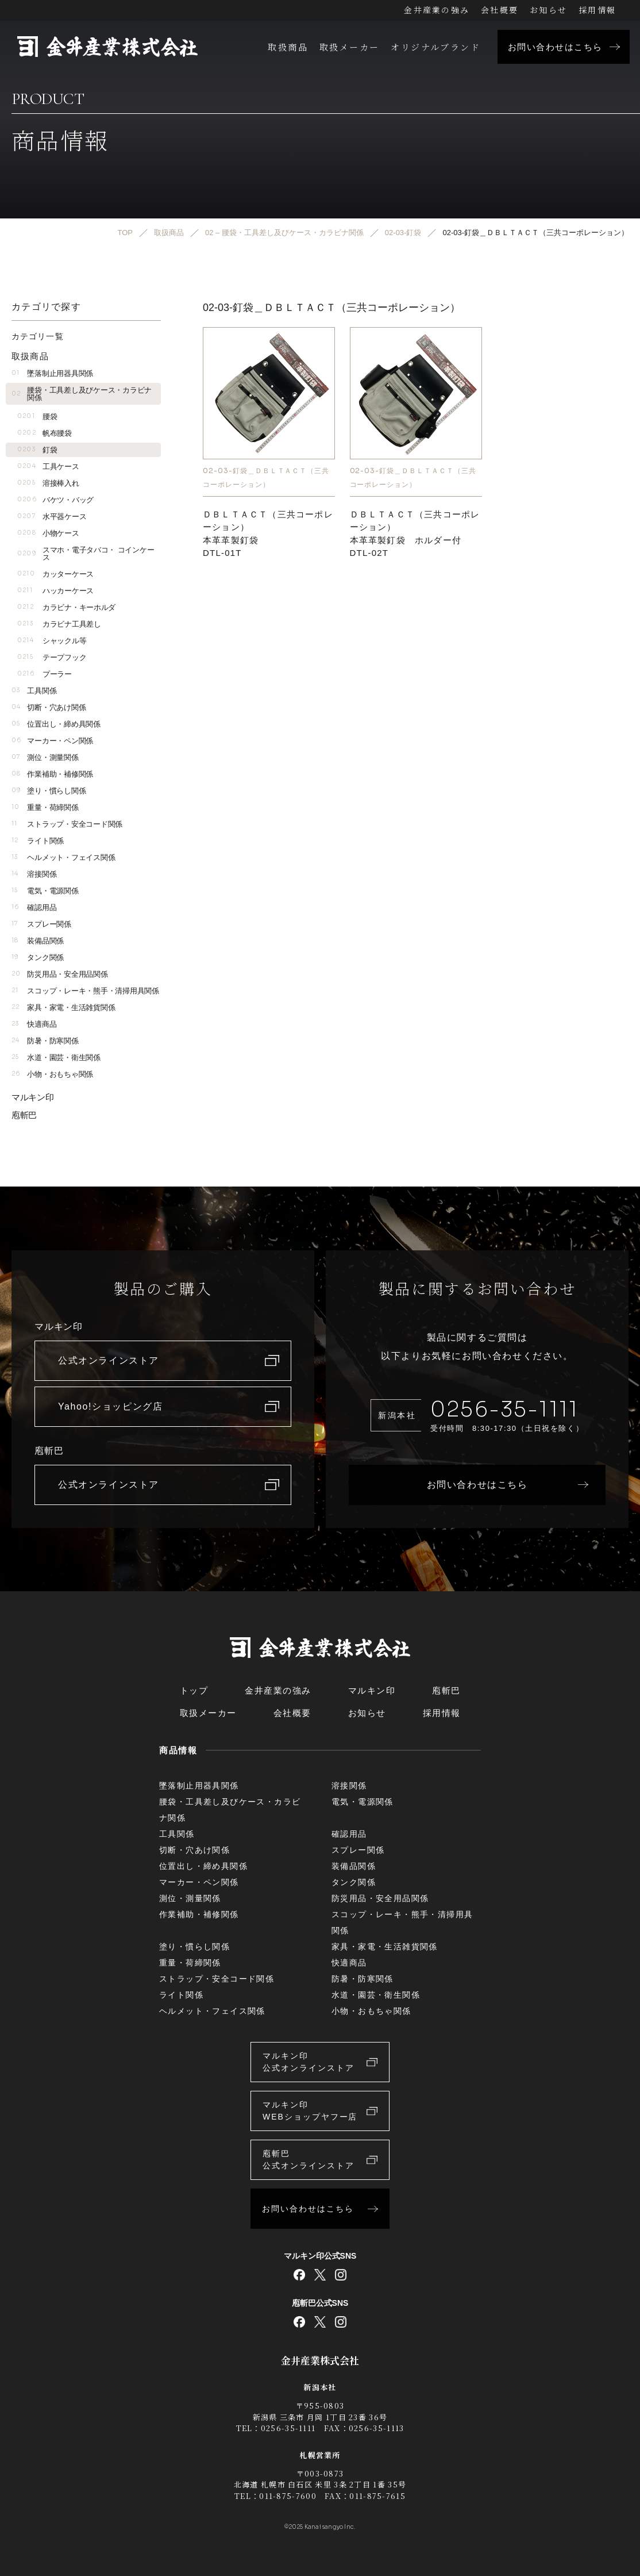 The image size is (640, 2576). What do you see at coordinates (33, 1024) in the screenshot?
I see `快適商品` at bounding box center [33, 1024].